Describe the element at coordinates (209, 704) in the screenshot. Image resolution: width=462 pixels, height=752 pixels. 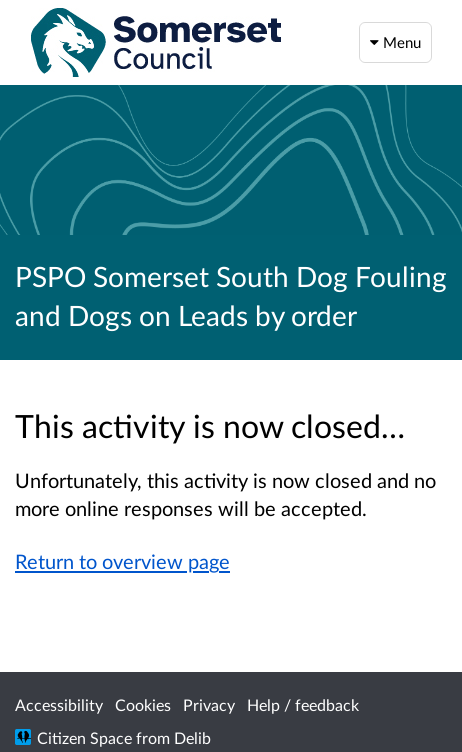
I see `Privacy` at that location.